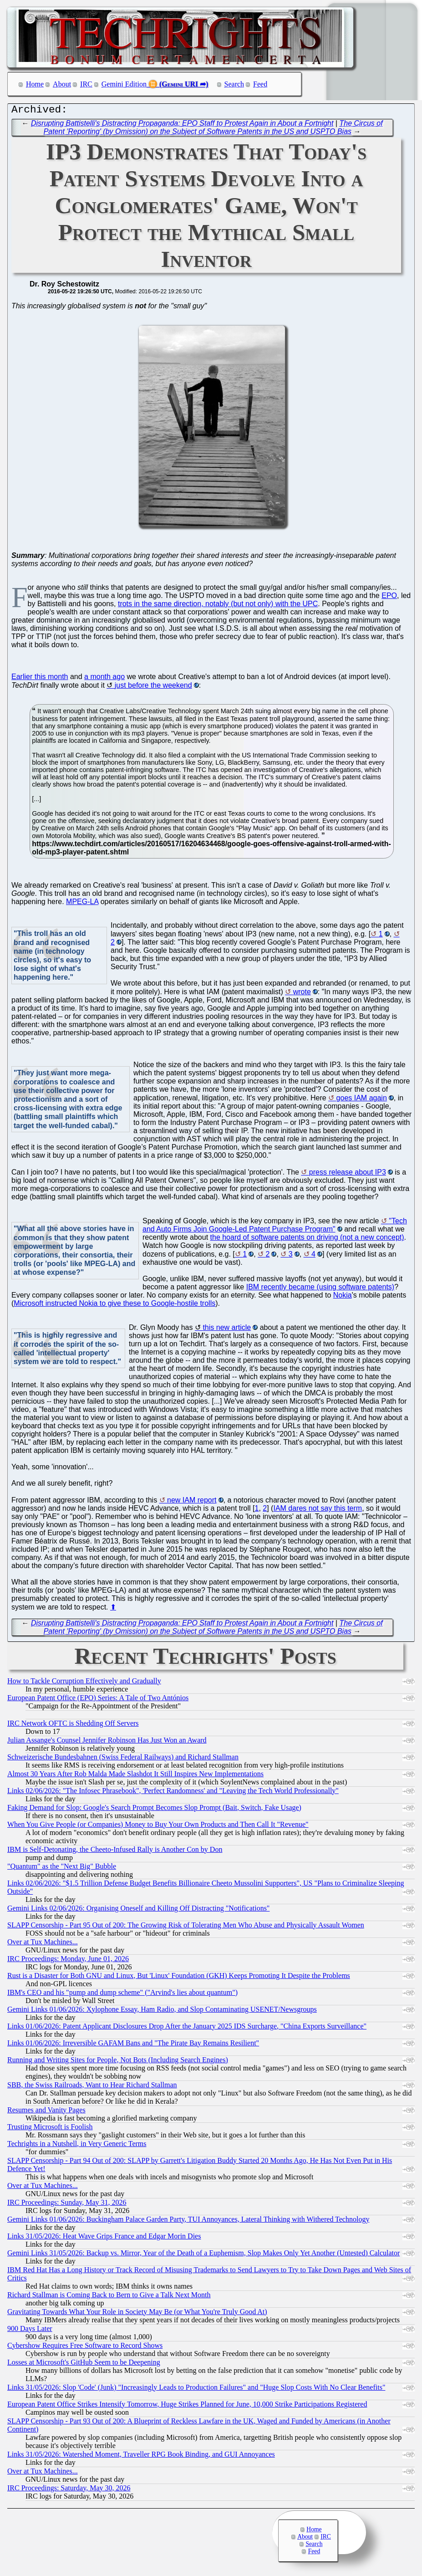 This screenshot has height=2576, width=422. I want to click on the hoard of software patents on driving (not a new concept), so click(307, 1239).